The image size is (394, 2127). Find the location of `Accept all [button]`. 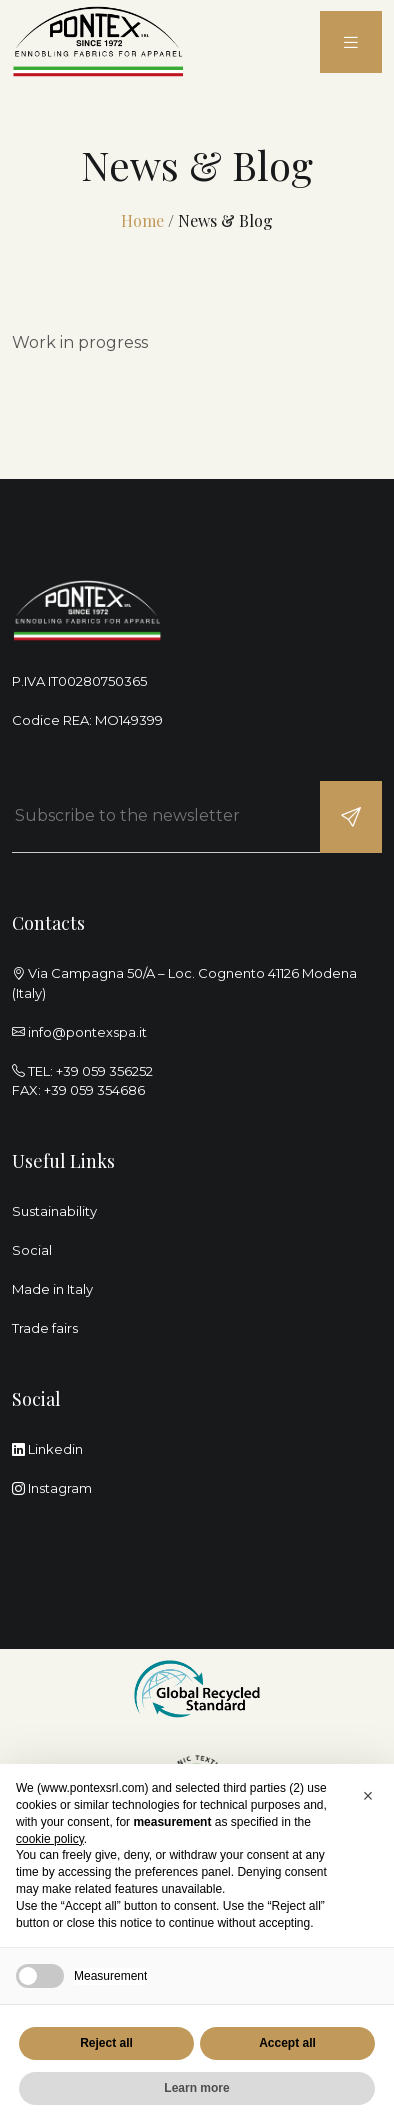

Accept all [button] is located at coordinates (287, 2043).